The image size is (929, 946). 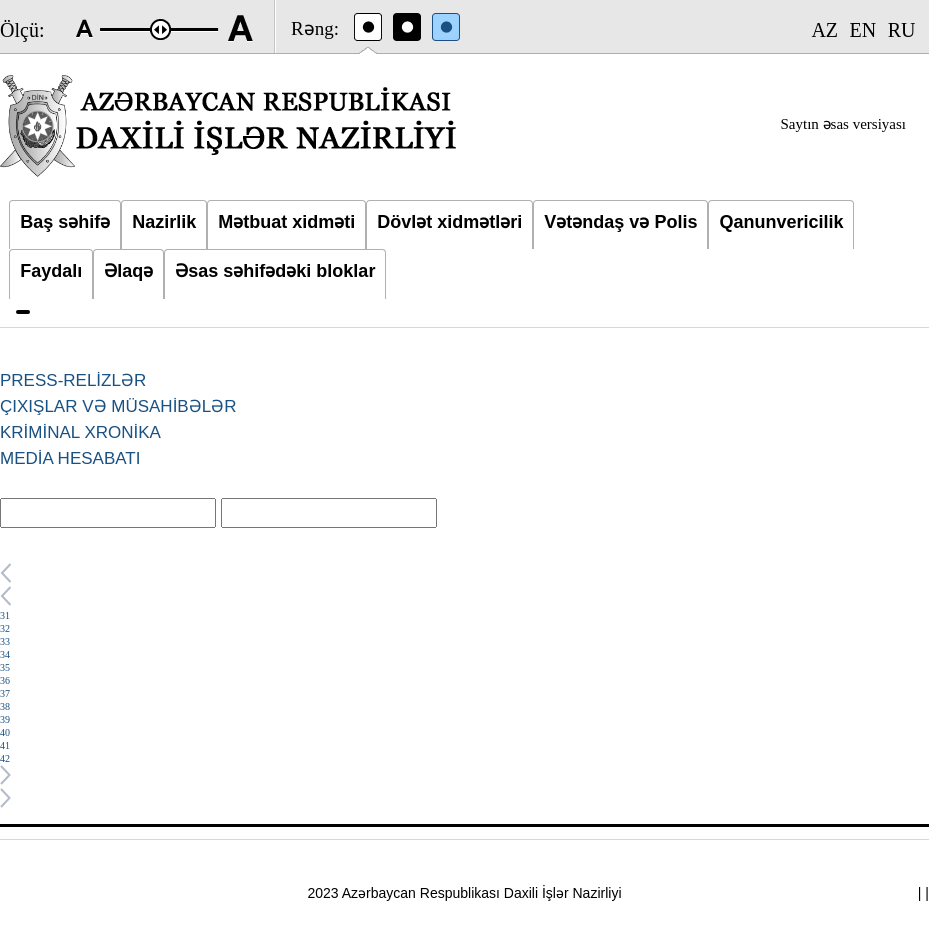 What do you see at coordinates (5, 667) in the screenshot?
I see `35` at bounding box center [5, 667].